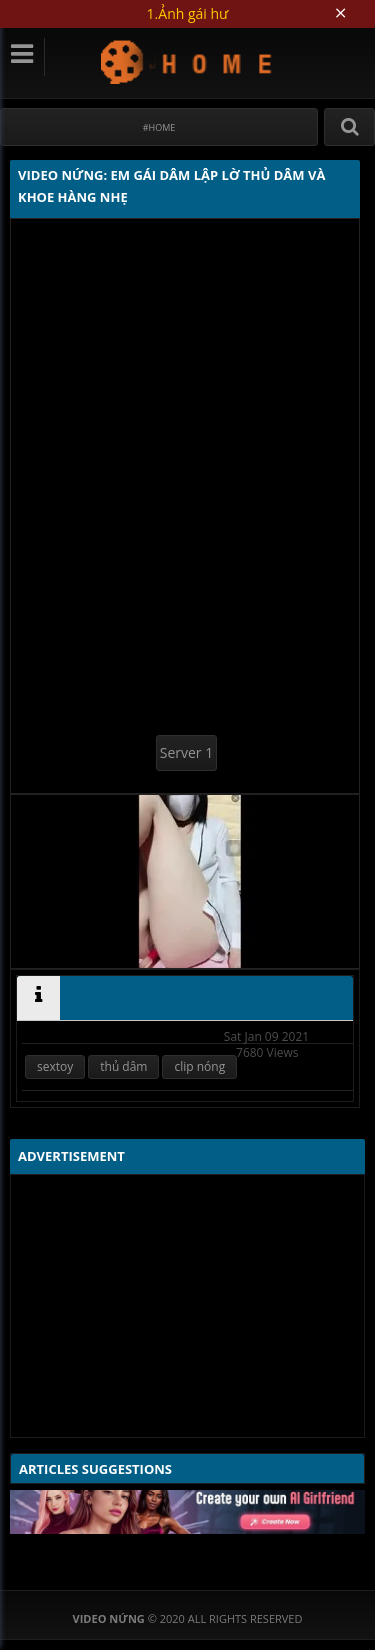 Image resolution: width=375 pixels, height=1650 pixels. Describe the element at coordinates (187, 61) in the screenshot. I see `Video Nứng` at that location.